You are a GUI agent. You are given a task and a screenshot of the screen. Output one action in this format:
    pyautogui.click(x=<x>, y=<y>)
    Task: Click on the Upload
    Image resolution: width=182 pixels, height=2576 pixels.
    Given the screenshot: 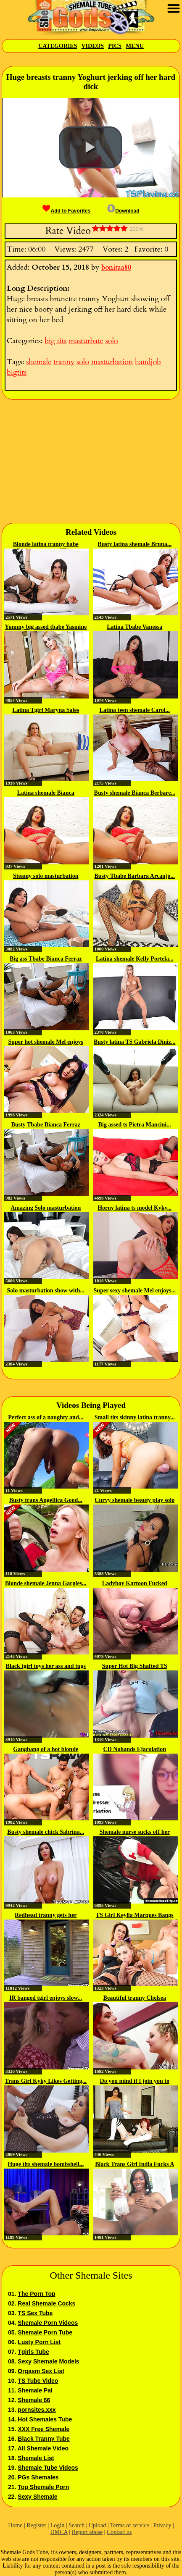 What is the action you would take?
    pyautogui.click(x=97, y=2525)
    